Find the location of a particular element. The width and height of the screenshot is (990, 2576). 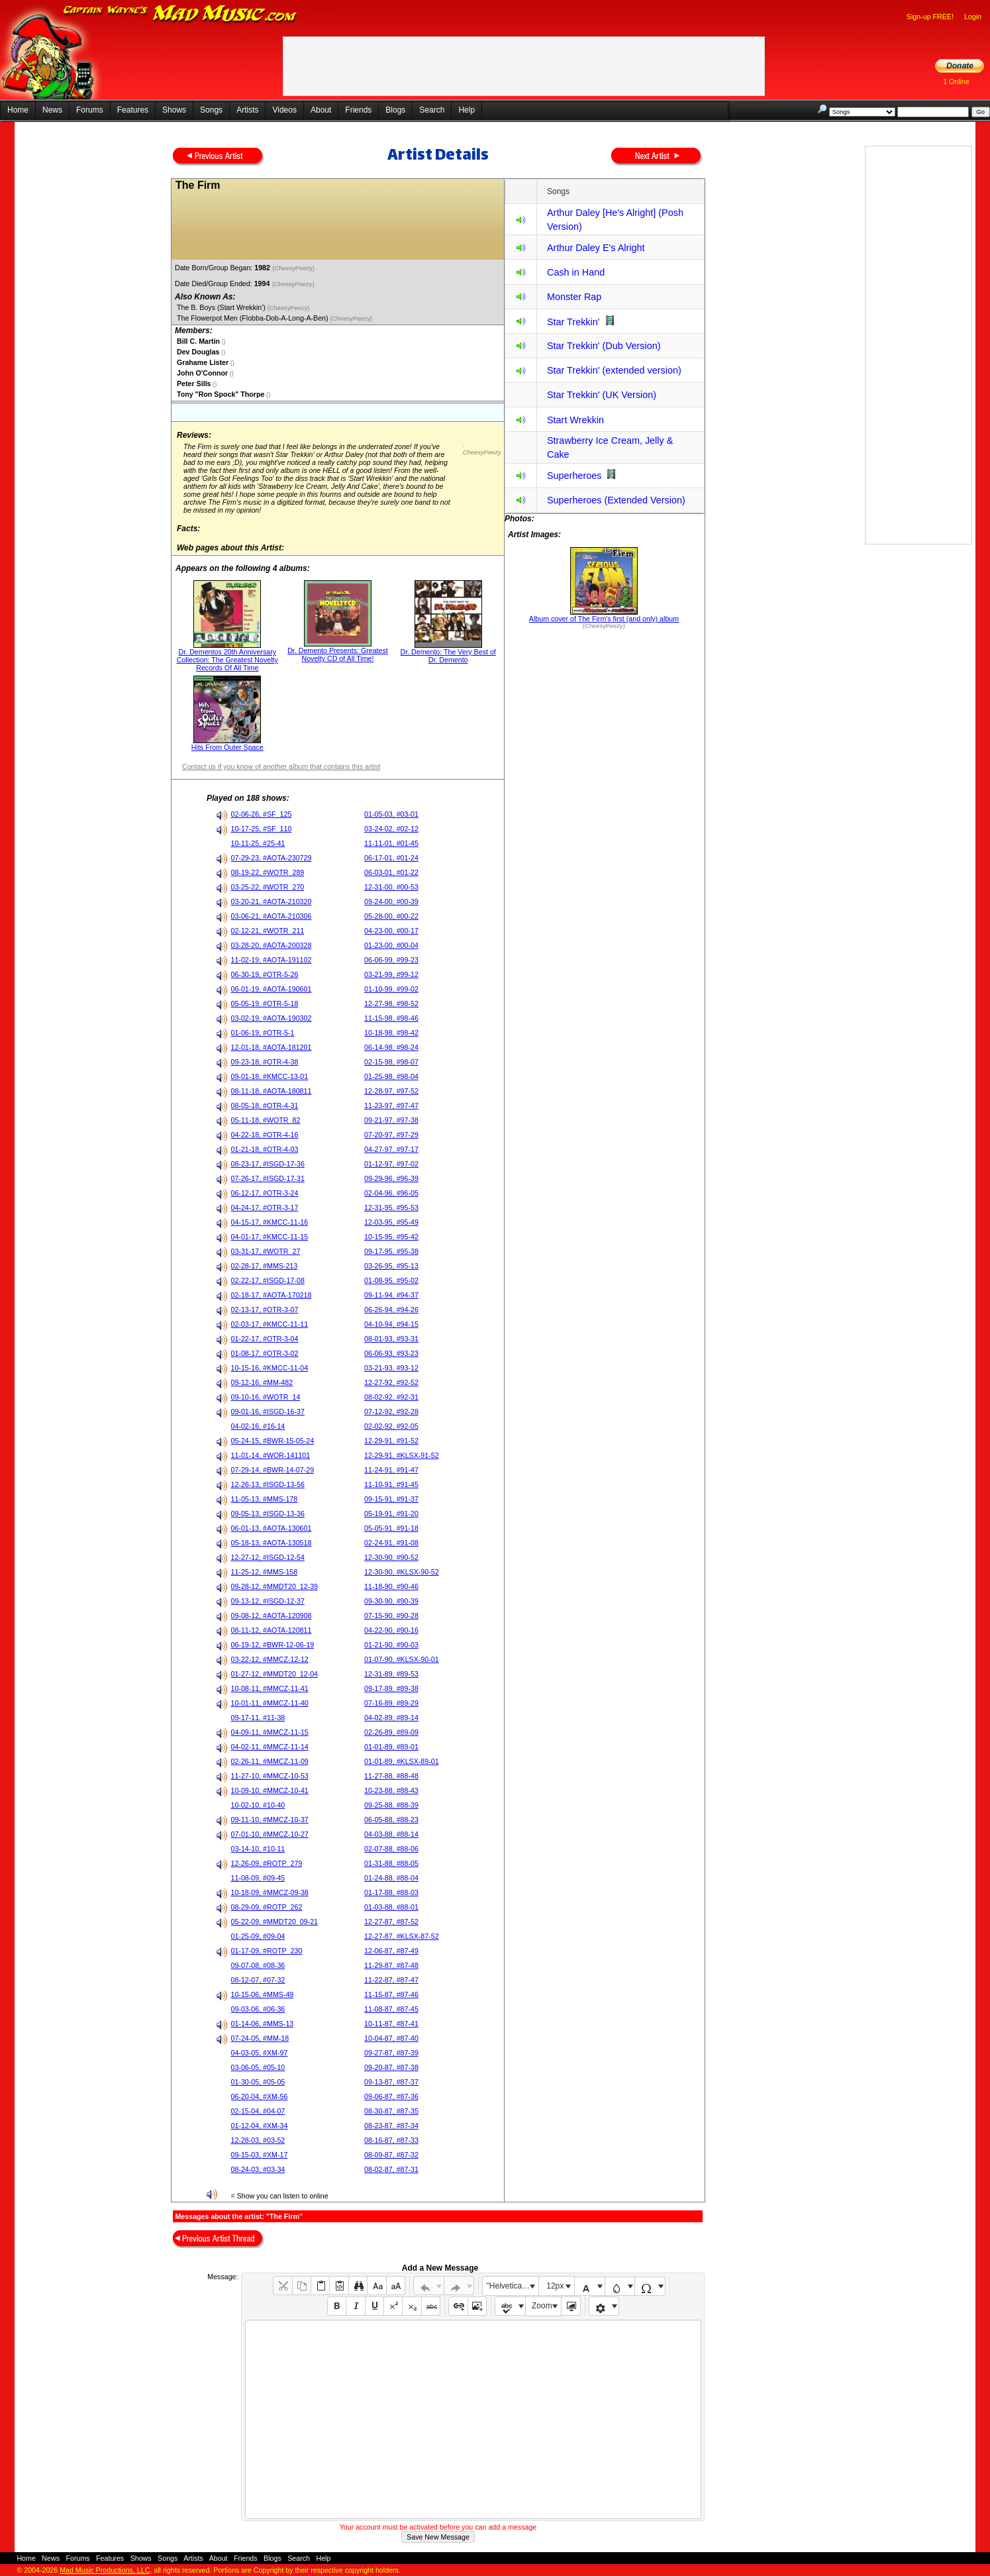

05-22-09, #MMDT20_09-21 is located at coordinates (275, 1922).